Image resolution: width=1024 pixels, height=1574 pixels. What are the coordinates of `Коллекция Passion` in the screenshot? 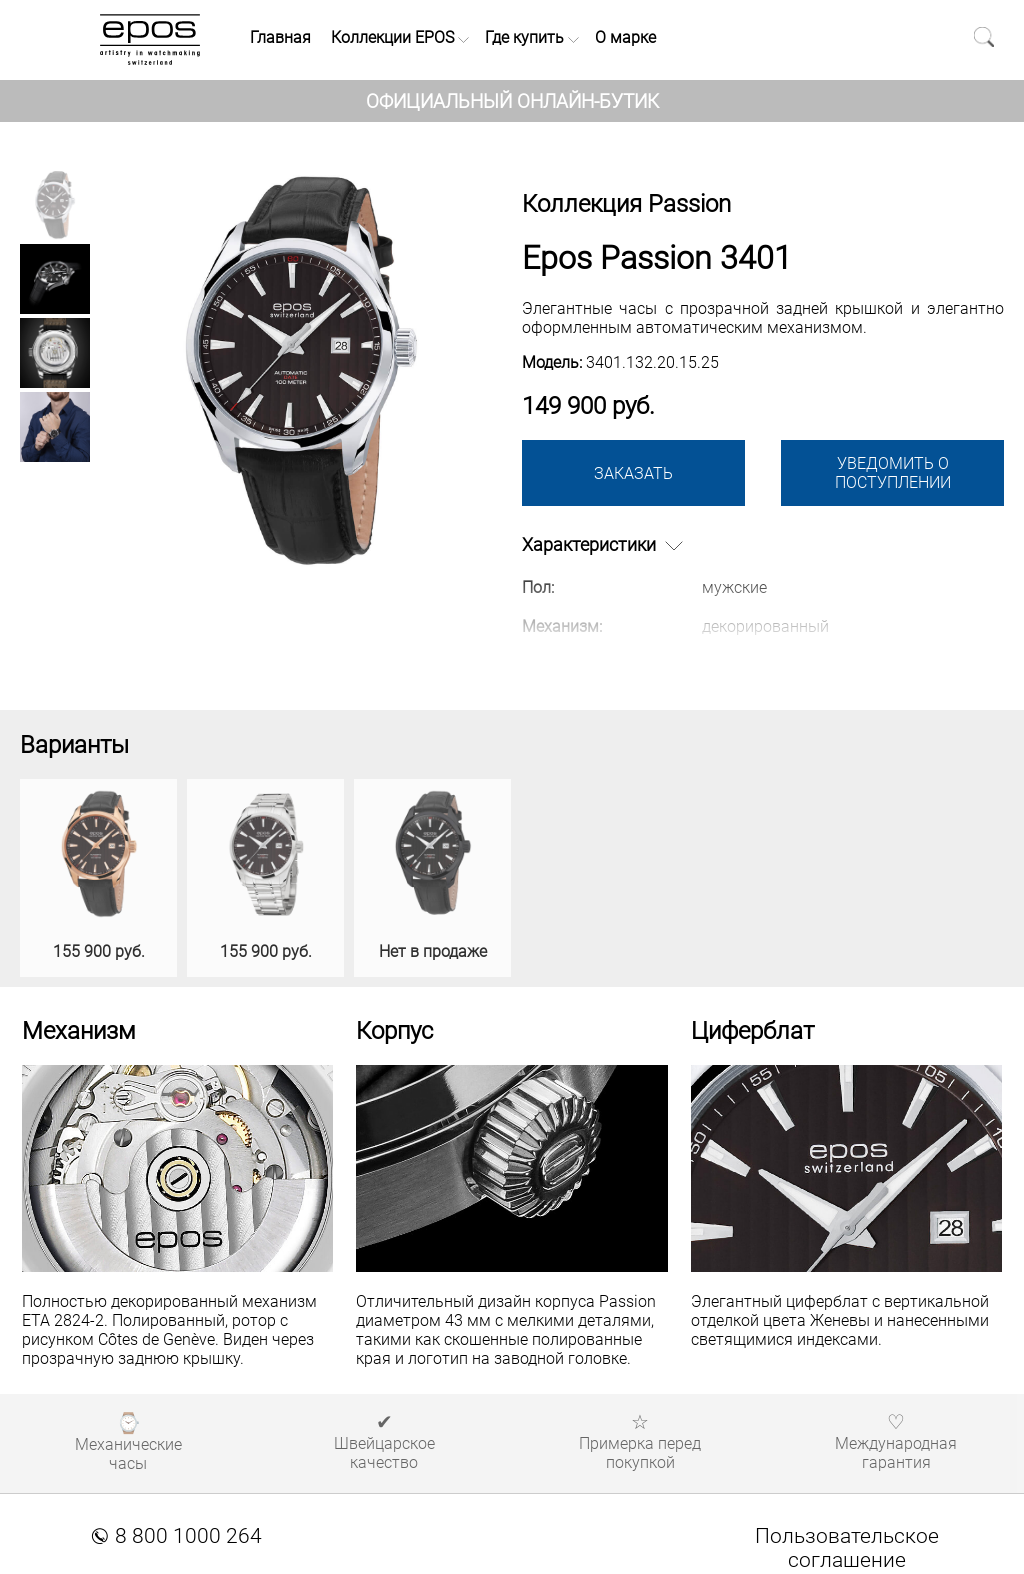 It's located at (626, 204).